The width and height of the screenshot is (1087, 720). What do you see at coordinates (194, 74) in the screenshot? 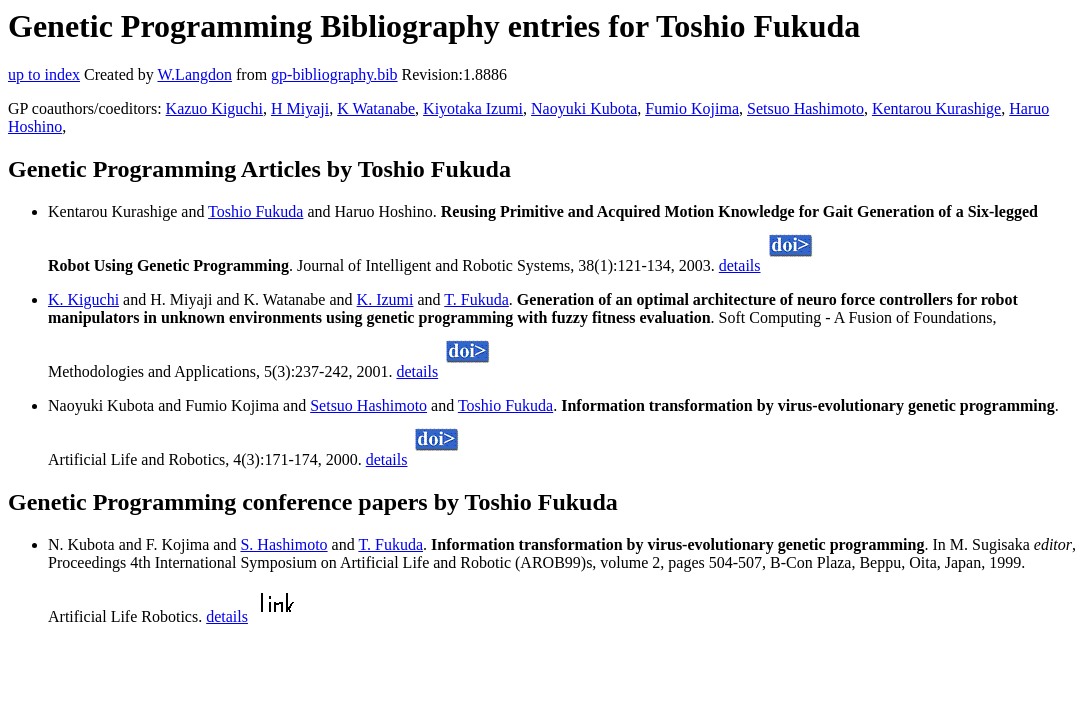
I see `W.Langdon` at bounding box center [194, 74].